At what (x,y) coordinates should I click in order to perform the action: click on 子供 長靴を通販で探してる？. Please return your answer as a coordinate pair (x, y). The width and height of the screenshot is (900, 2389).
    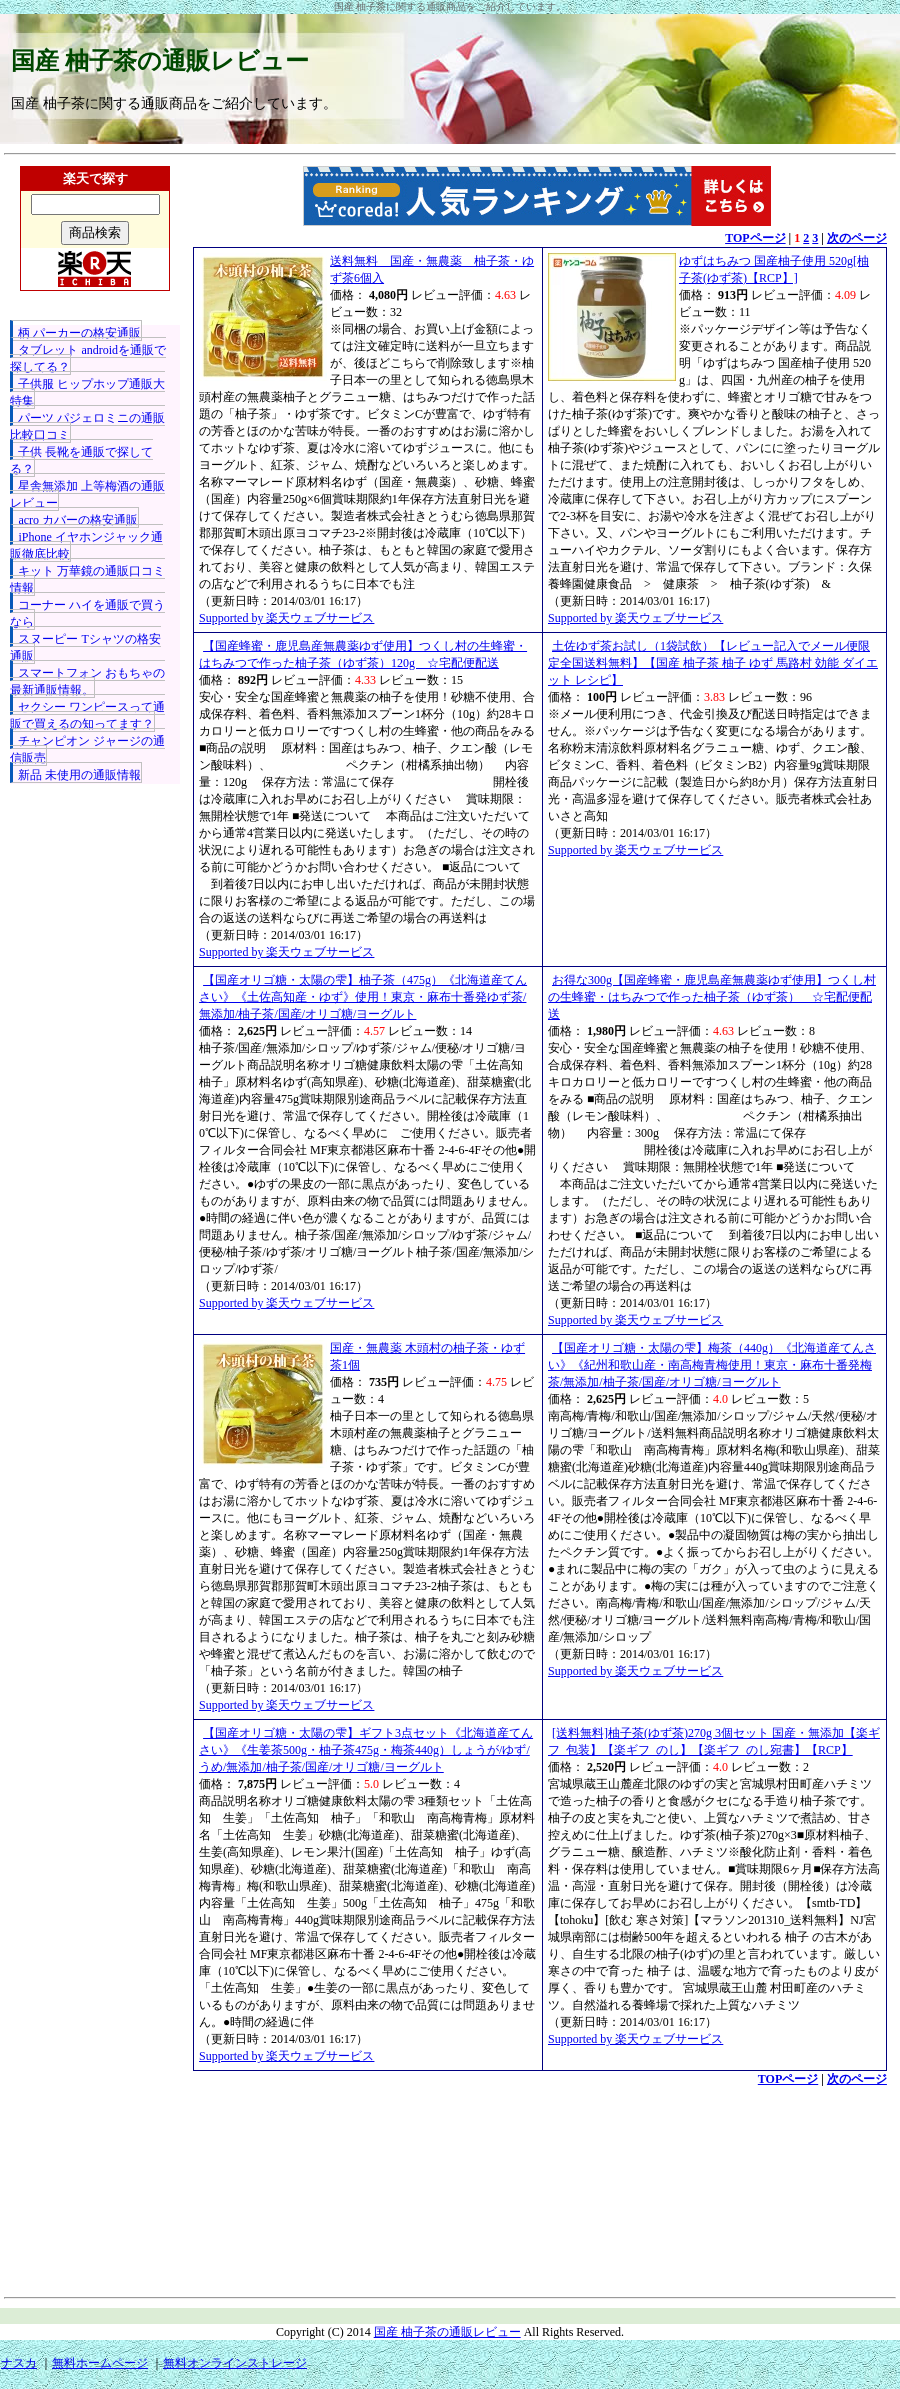
    Looking at the image, I should click on (81, 460).